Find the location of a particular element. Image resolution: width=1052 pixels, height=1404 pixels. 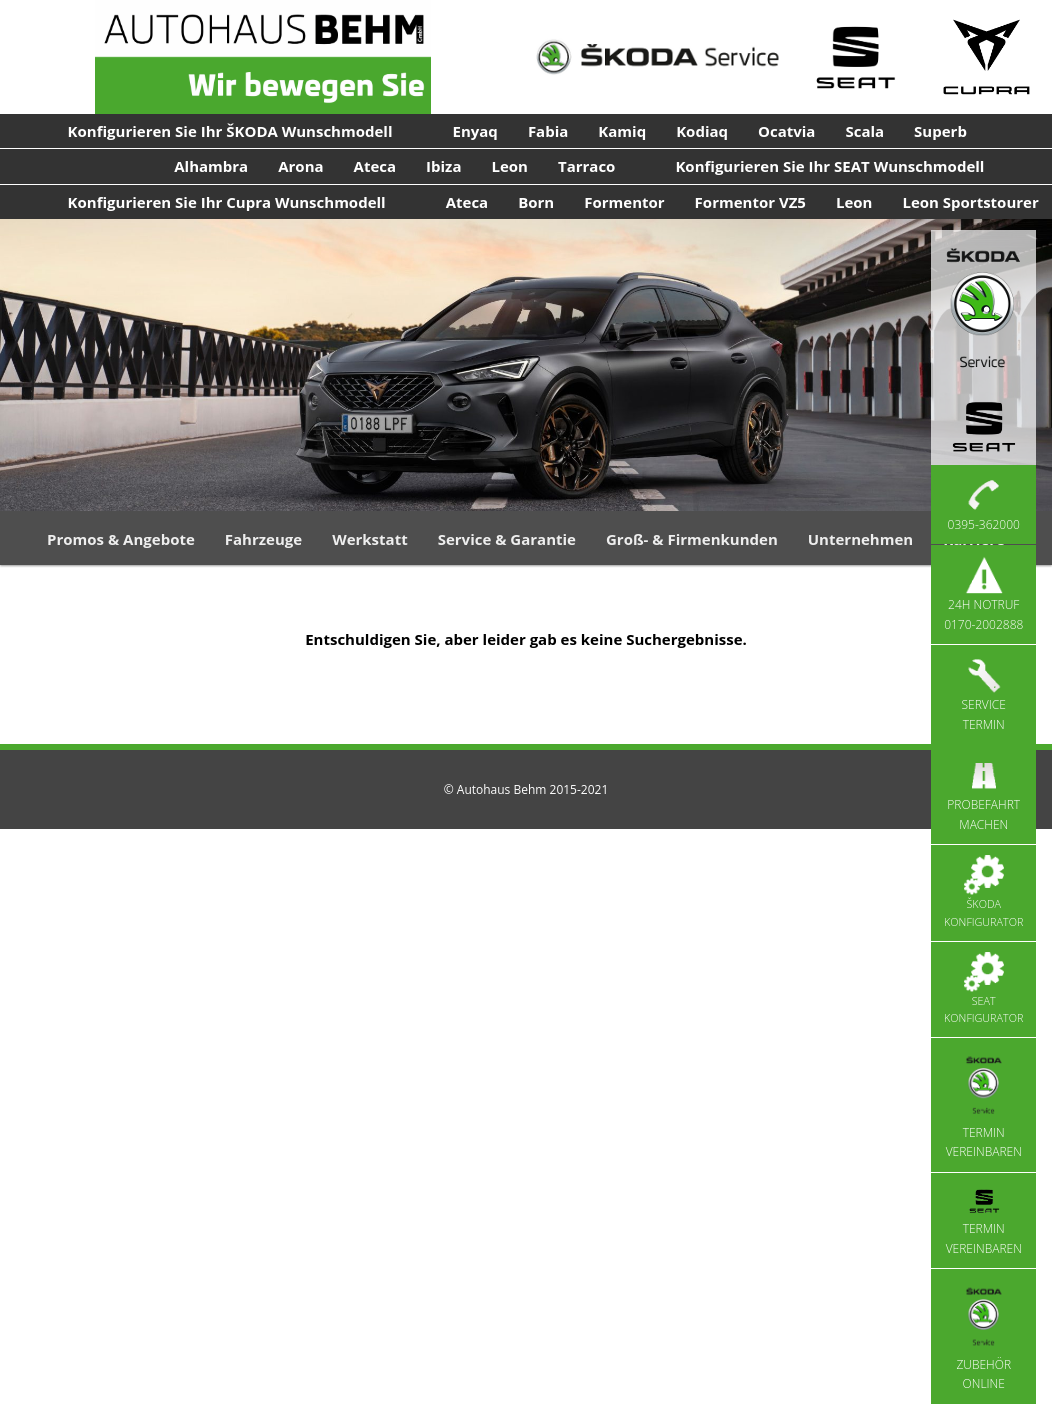

[Cupra Service] is located at coordinates (987, 57).